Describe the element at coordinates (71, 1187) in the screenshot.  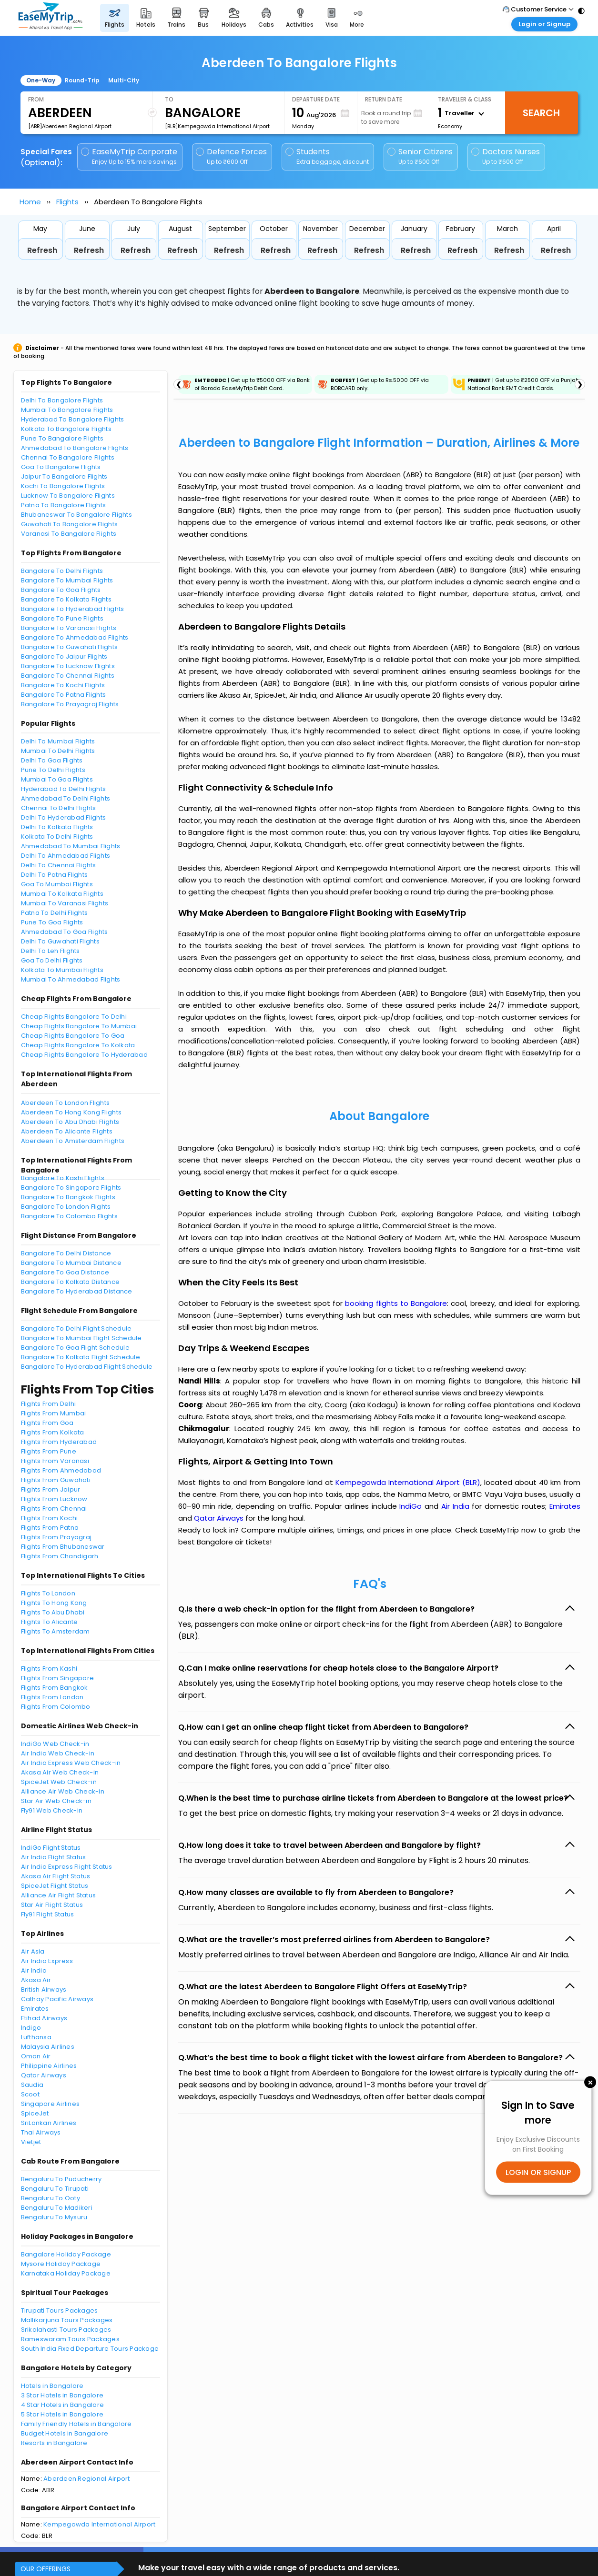
I see `Bangalore To Singapore Flights` at that location.